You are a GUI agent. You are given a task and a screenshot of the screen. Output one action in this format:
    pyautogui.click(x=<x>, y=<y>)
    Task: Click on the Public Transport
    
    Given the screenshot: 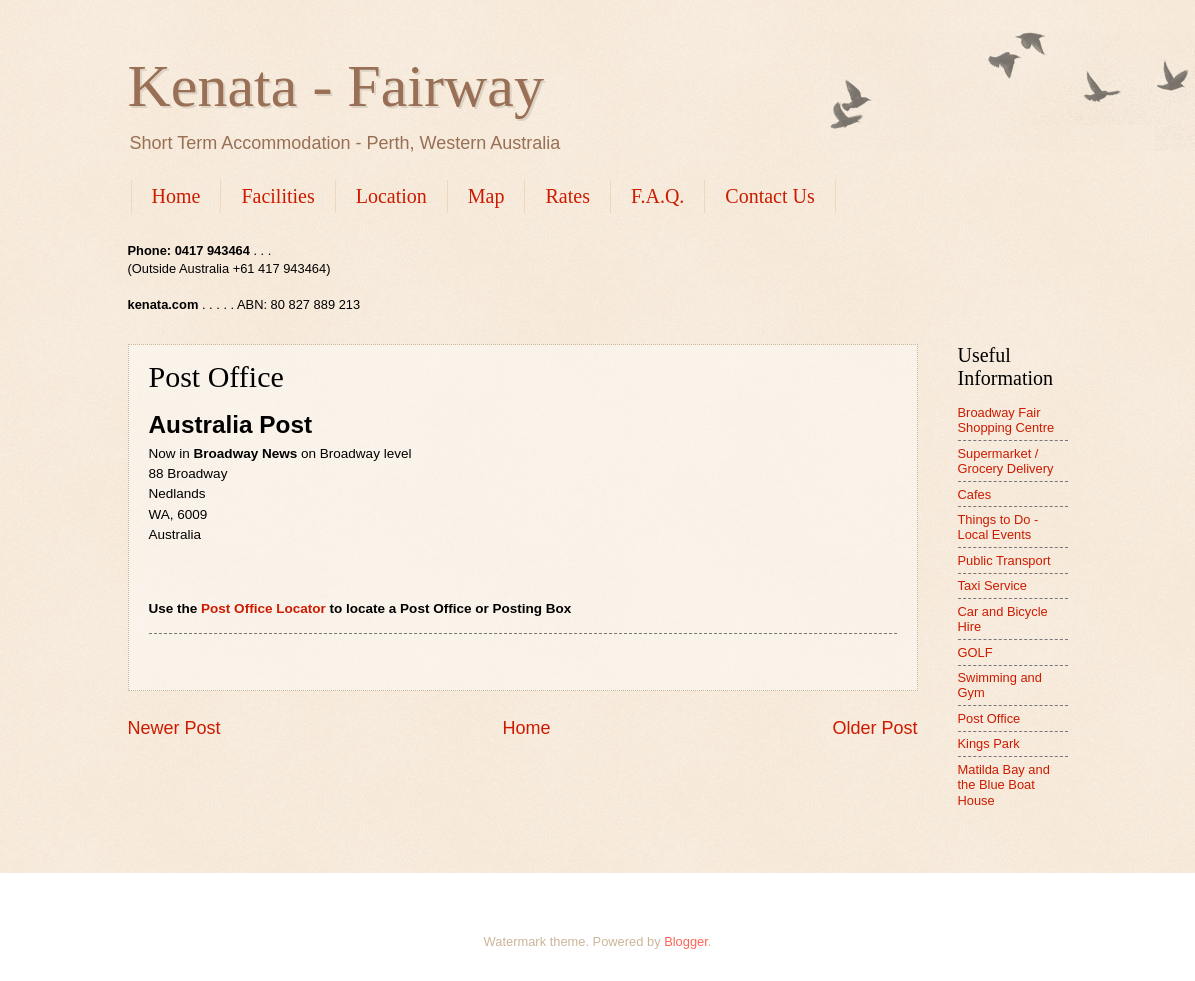 What is the action you would take?
    pyautogui.click(x=1004, y=560)
    